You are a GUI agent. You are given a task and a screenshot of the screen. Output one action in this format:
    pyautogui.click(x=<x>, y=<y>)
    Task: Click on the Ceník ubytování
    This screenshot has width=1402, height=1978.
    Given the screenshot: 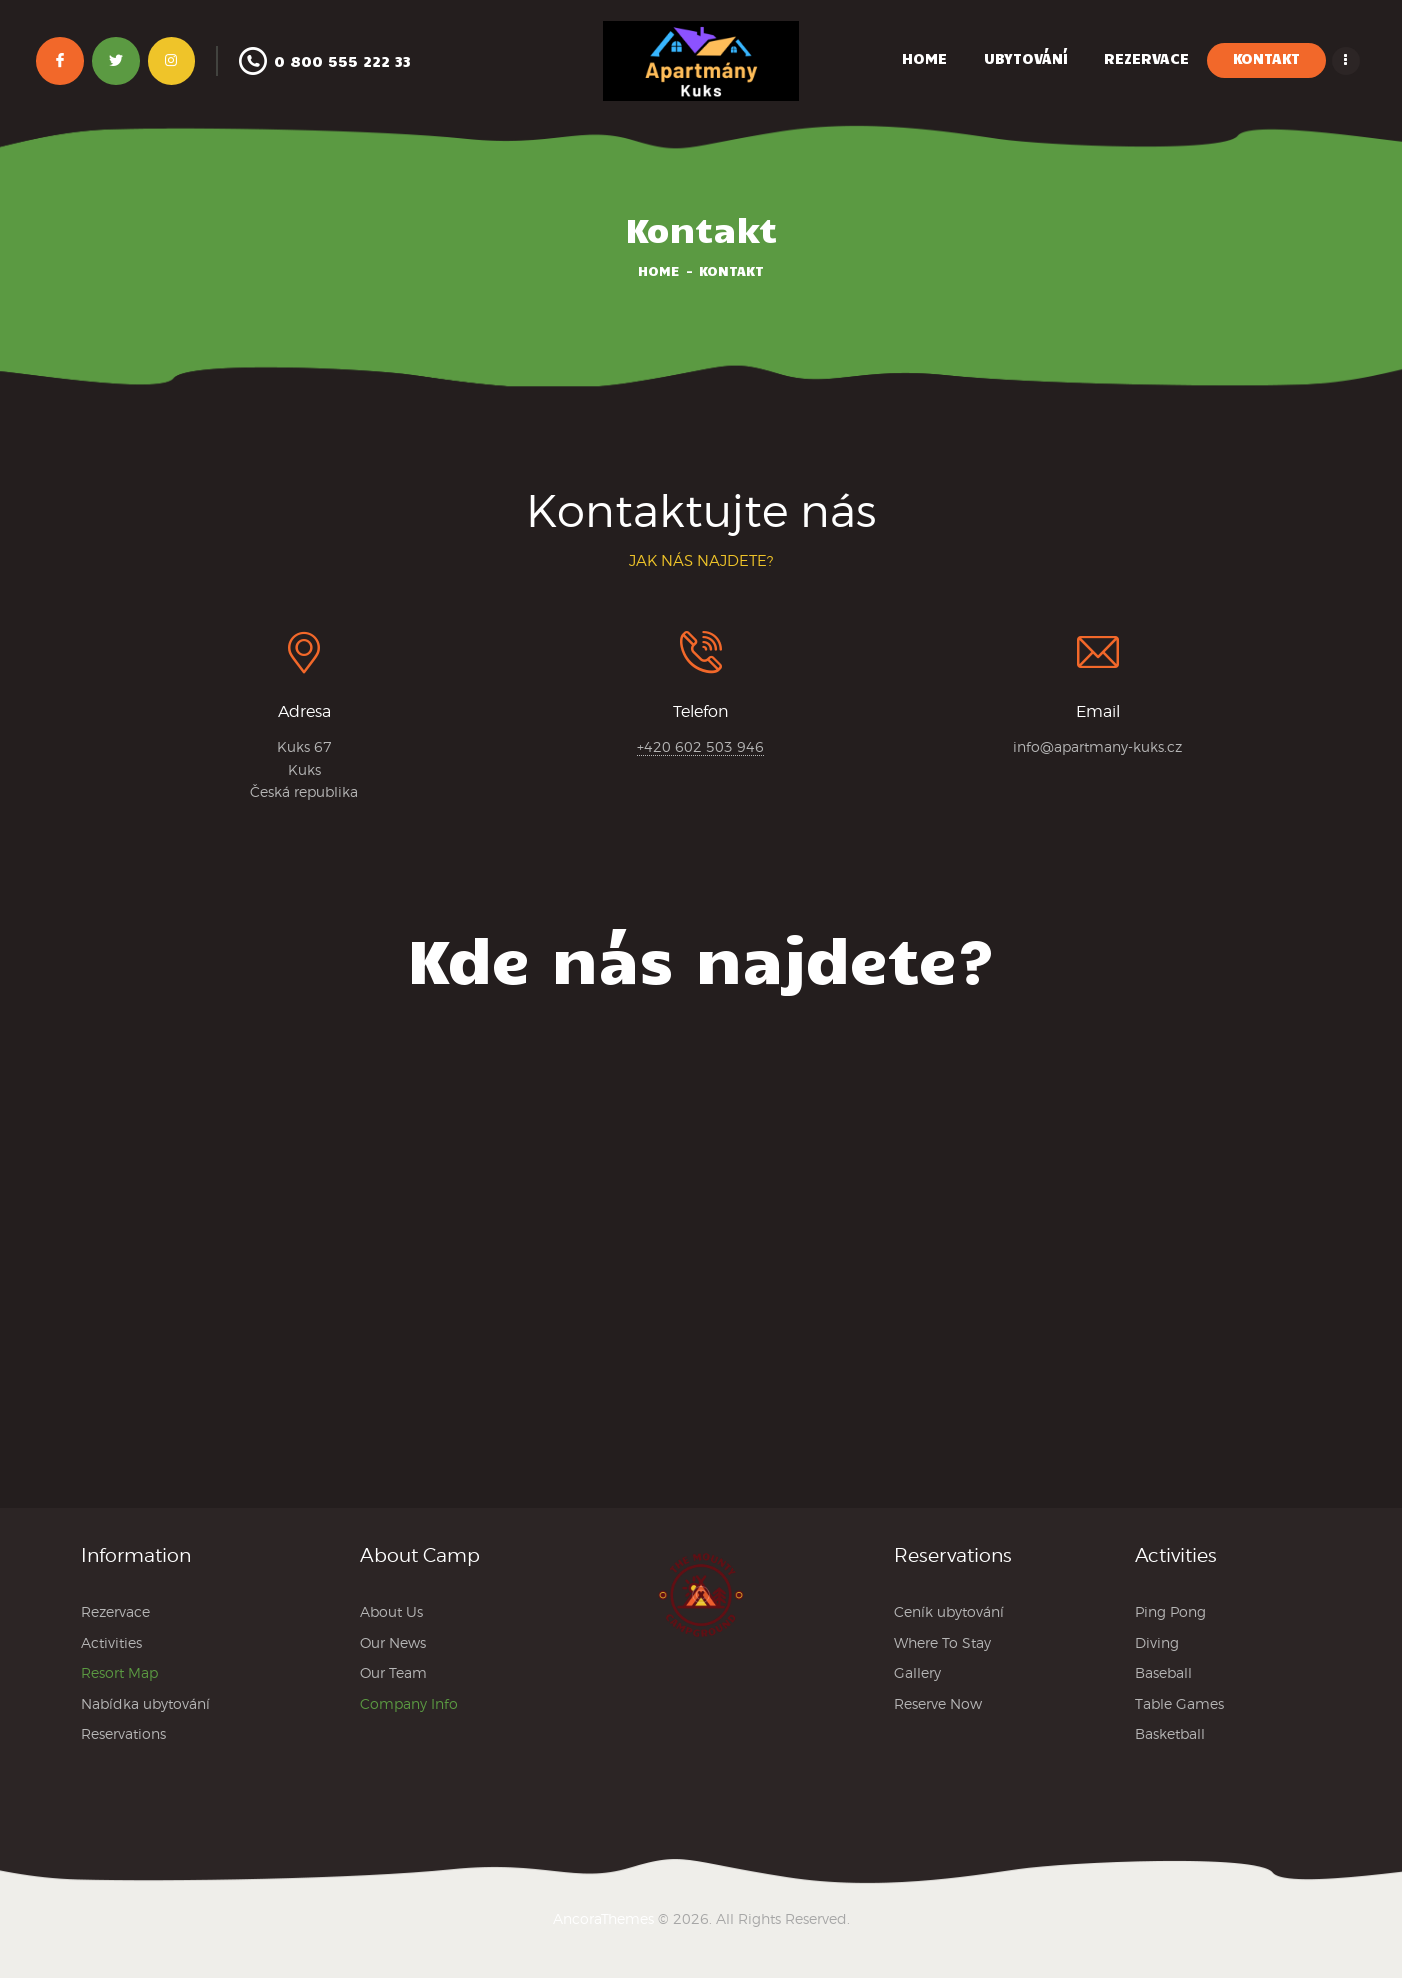 What is the action you would take?
    pyautogui.click(x=949, y=1611)
    